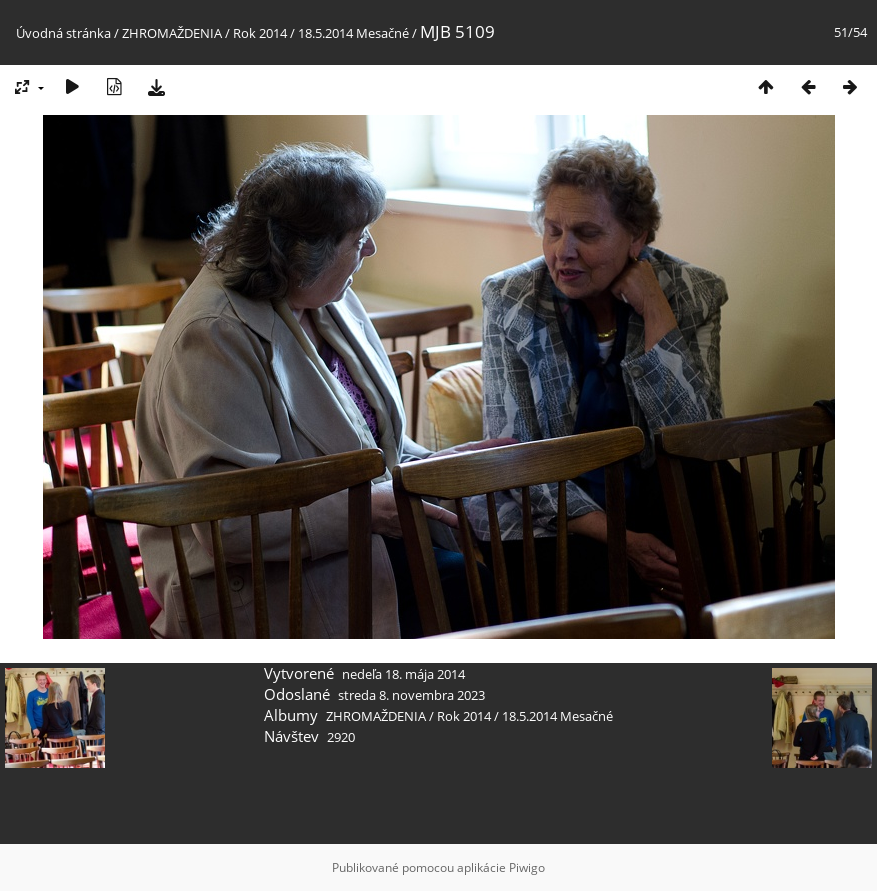  Describe the element at coordinates (63, 33) in the screenshot. I see `Úvodná stránka` at that location.